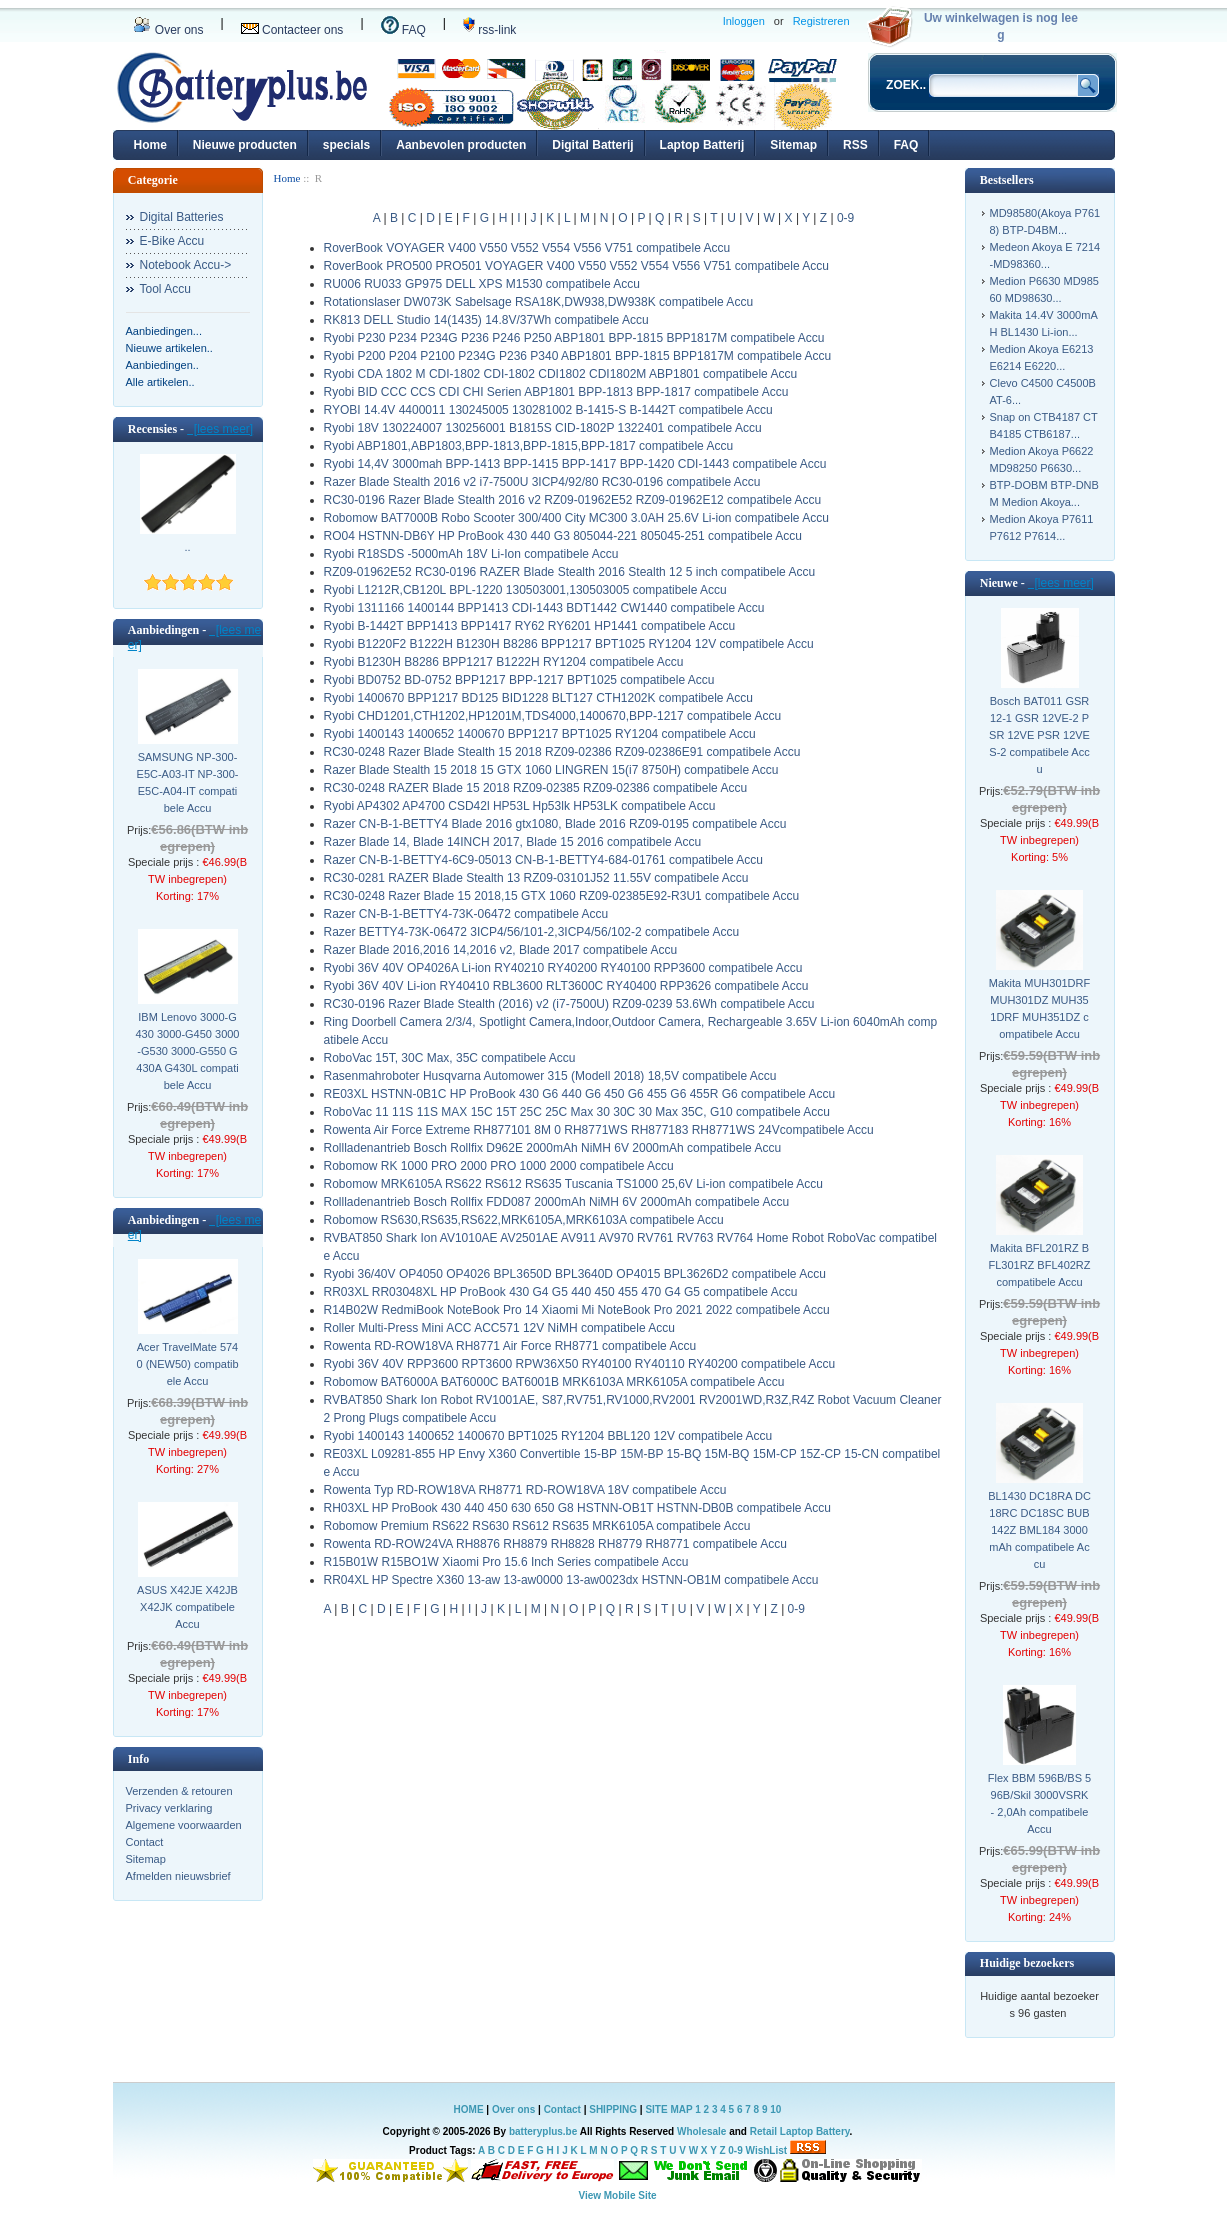  Describe the element at coordinates (188, 782) in the screenshot. I see `SAMSUNG NP-300-E5C-A03-IT NP-300-E5C-A04-IT compatibele Accu` at that location.